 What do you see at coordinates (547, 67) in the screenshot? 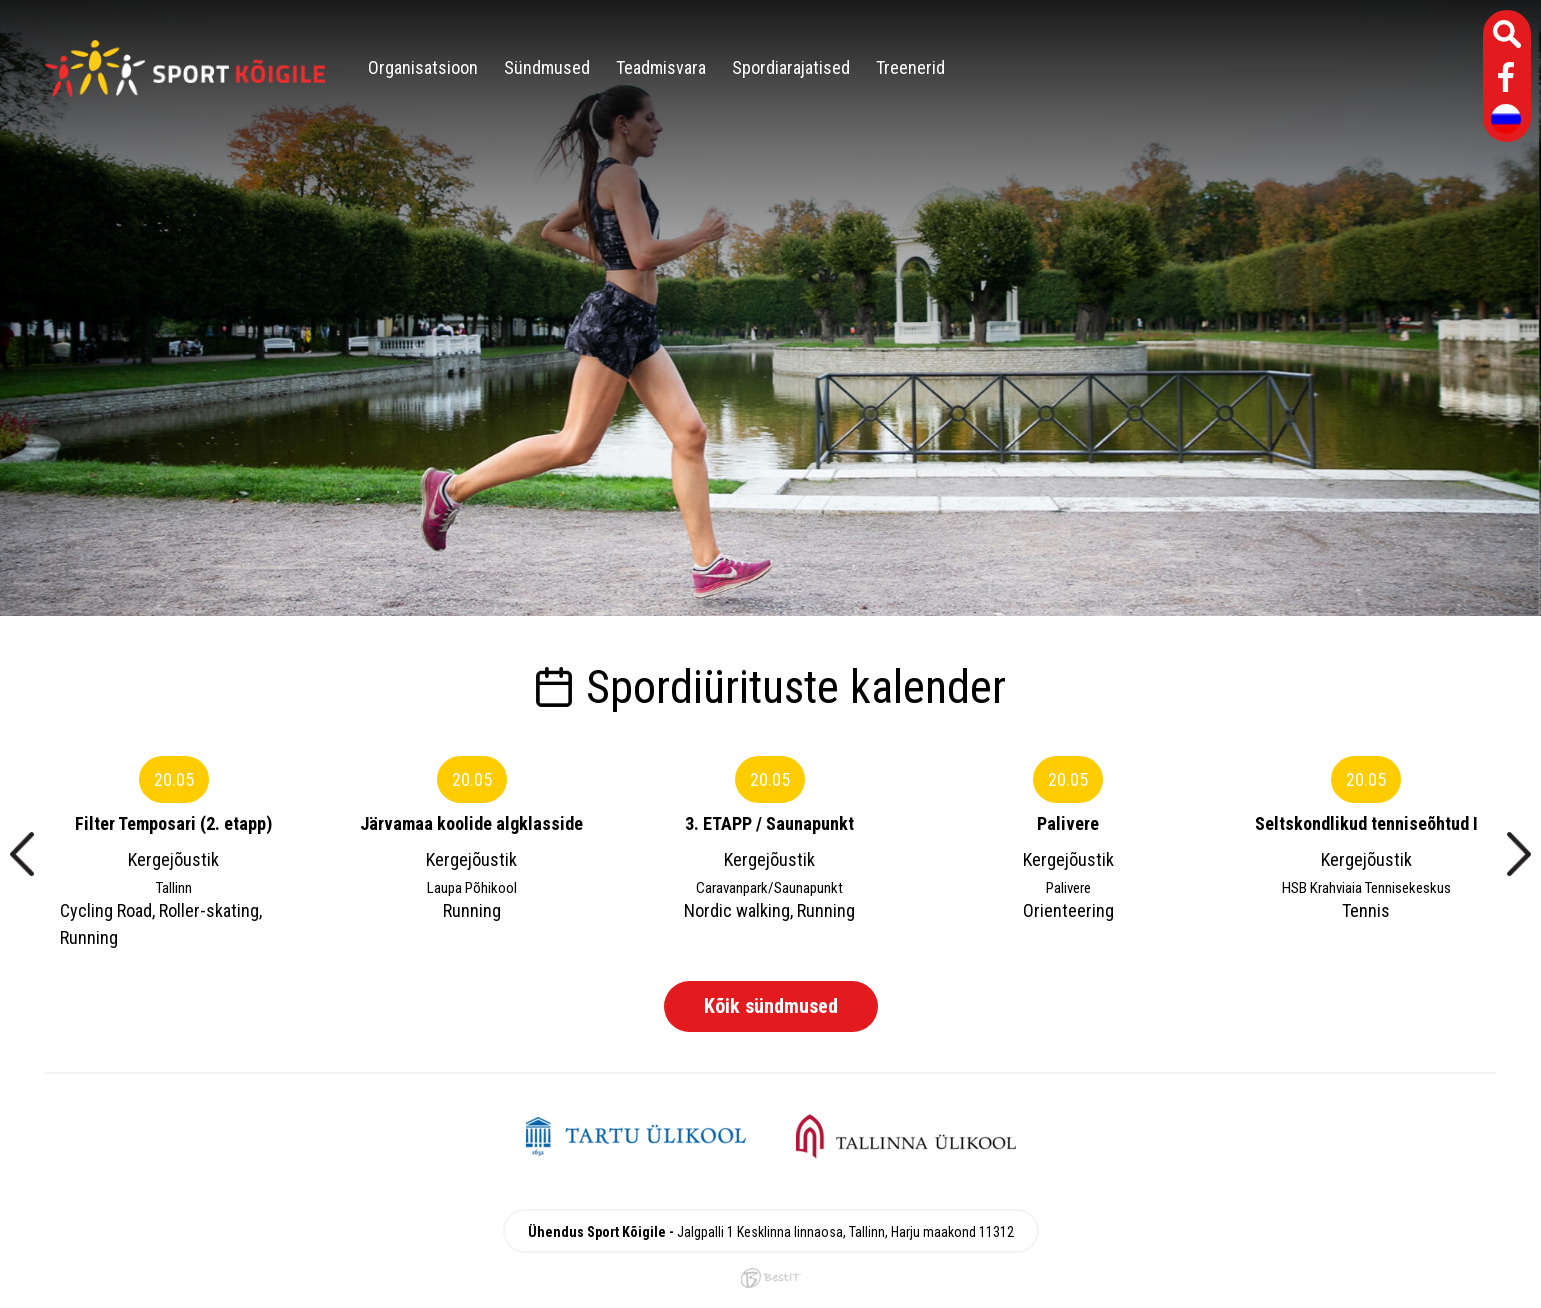
I see `Sündmused` at bounding box center [547, 67].